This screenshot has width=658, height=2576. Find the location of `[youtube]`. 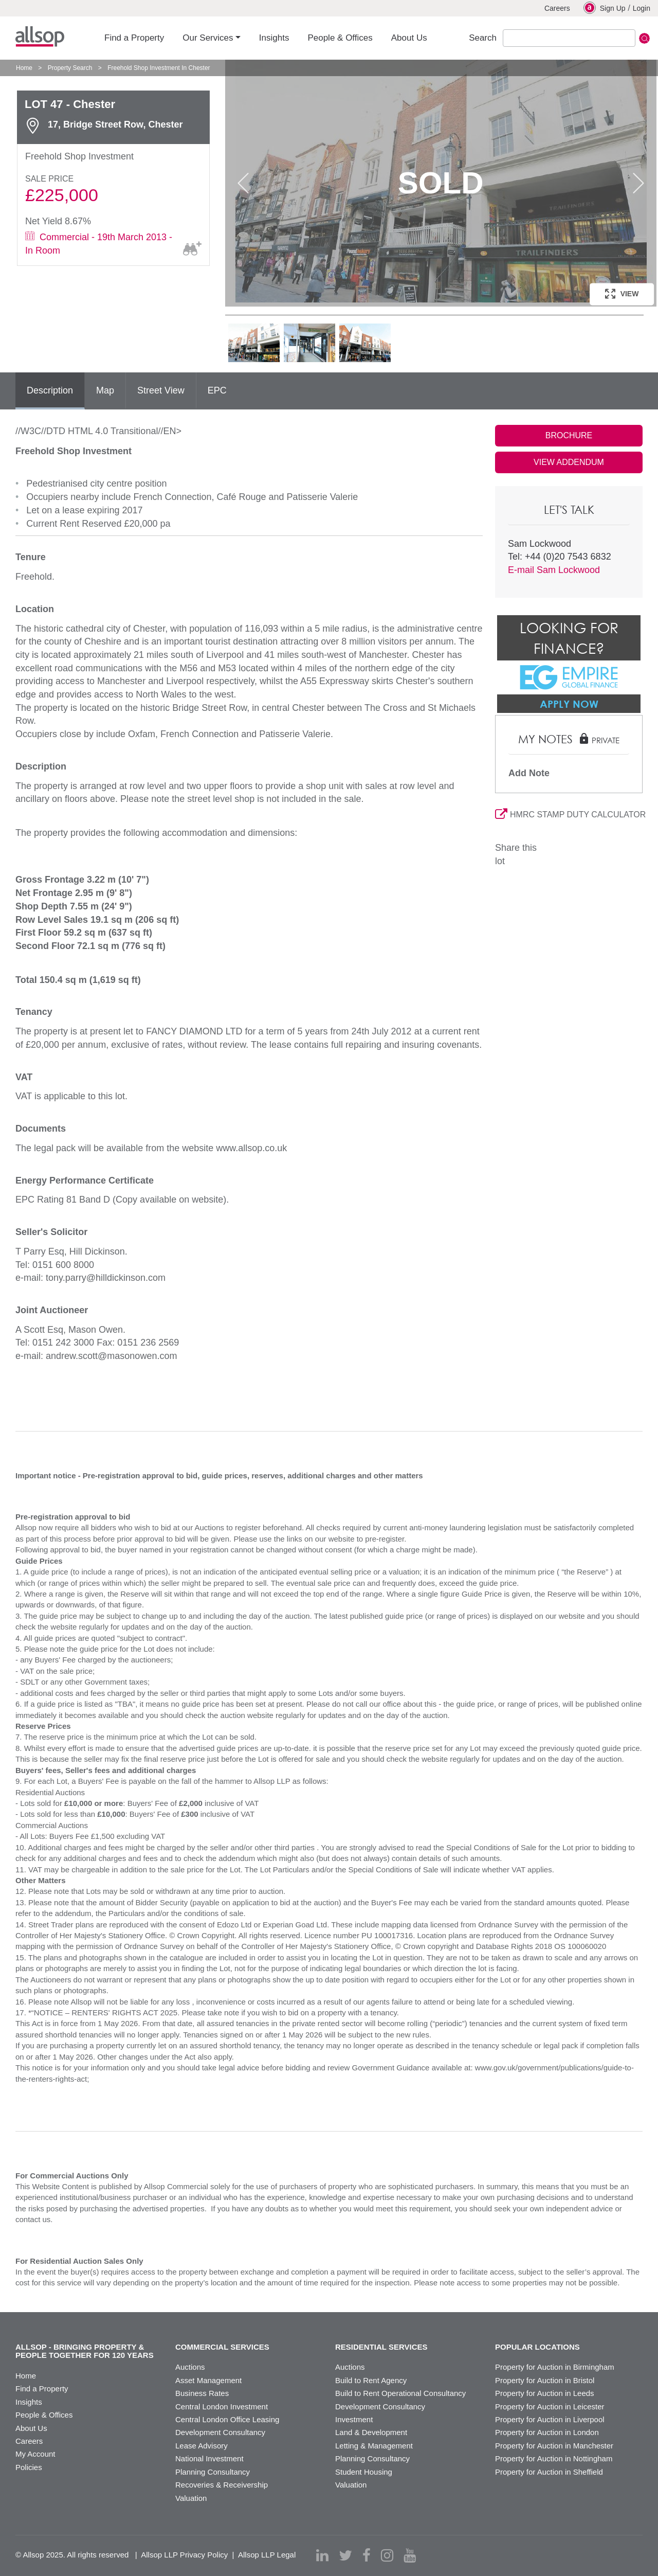

[youtube] is located at coordinates (409, 2555).